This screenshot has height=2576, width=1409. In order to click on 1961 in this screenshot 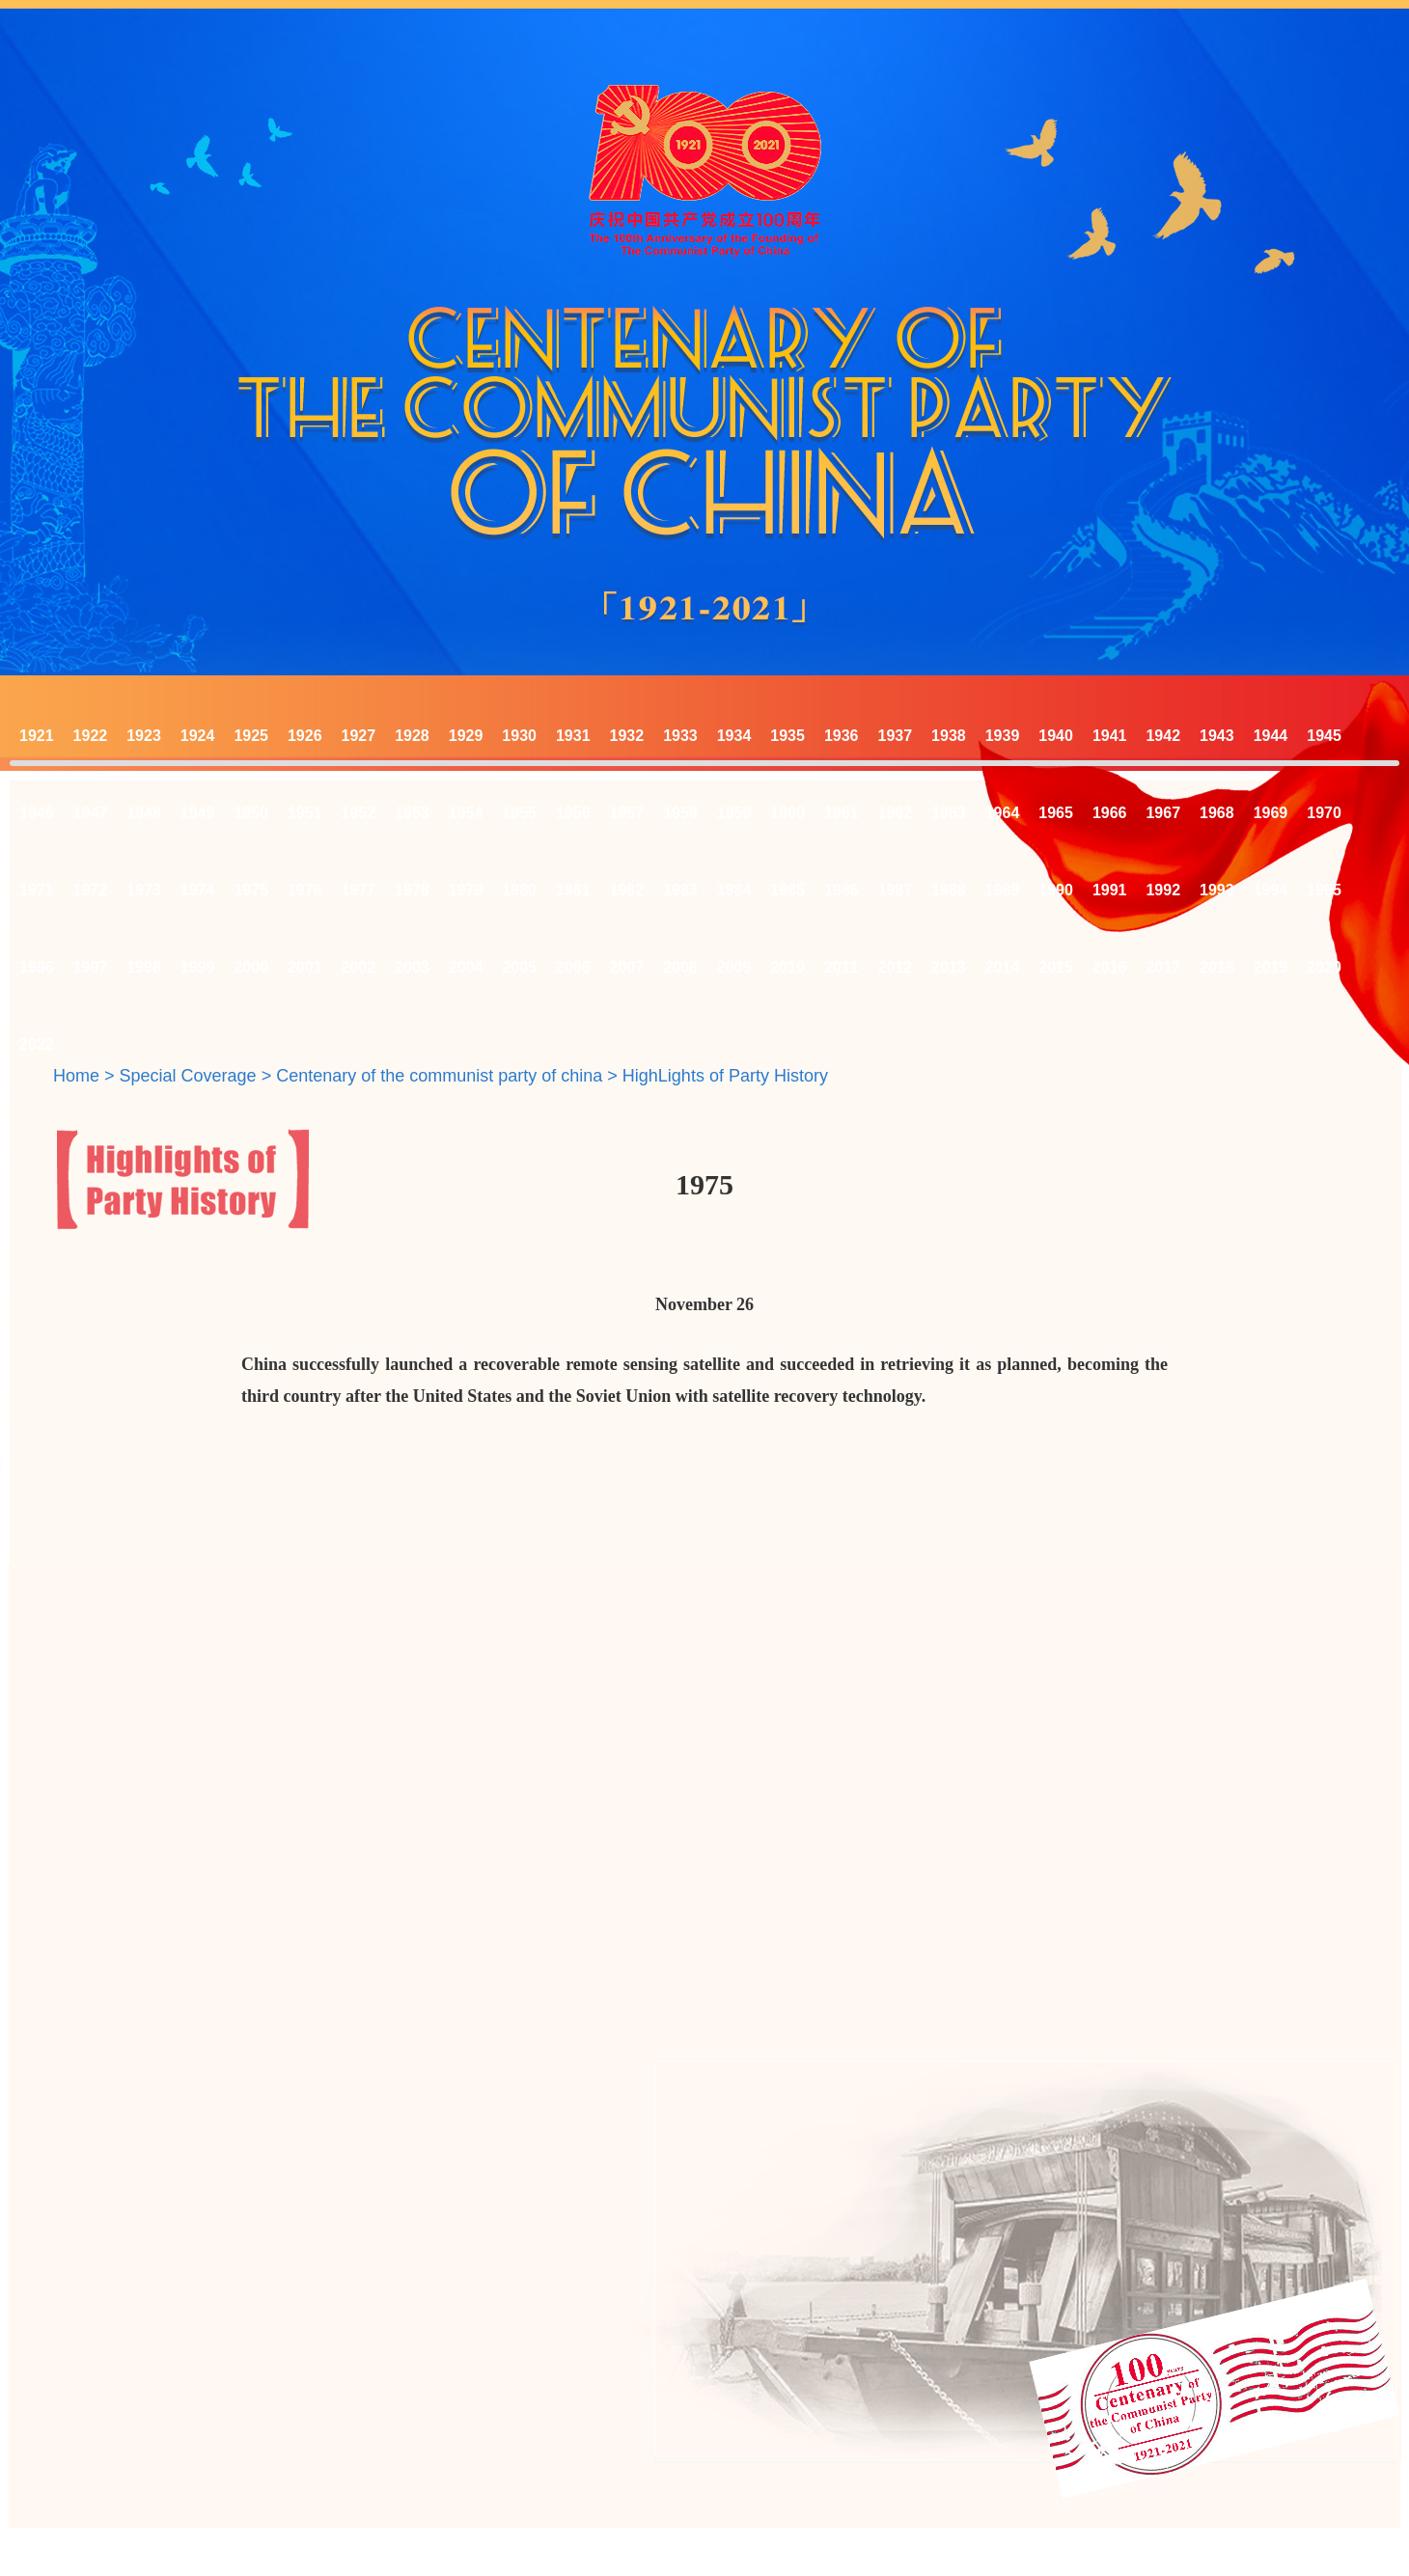, I will do `click(841, 813)`.